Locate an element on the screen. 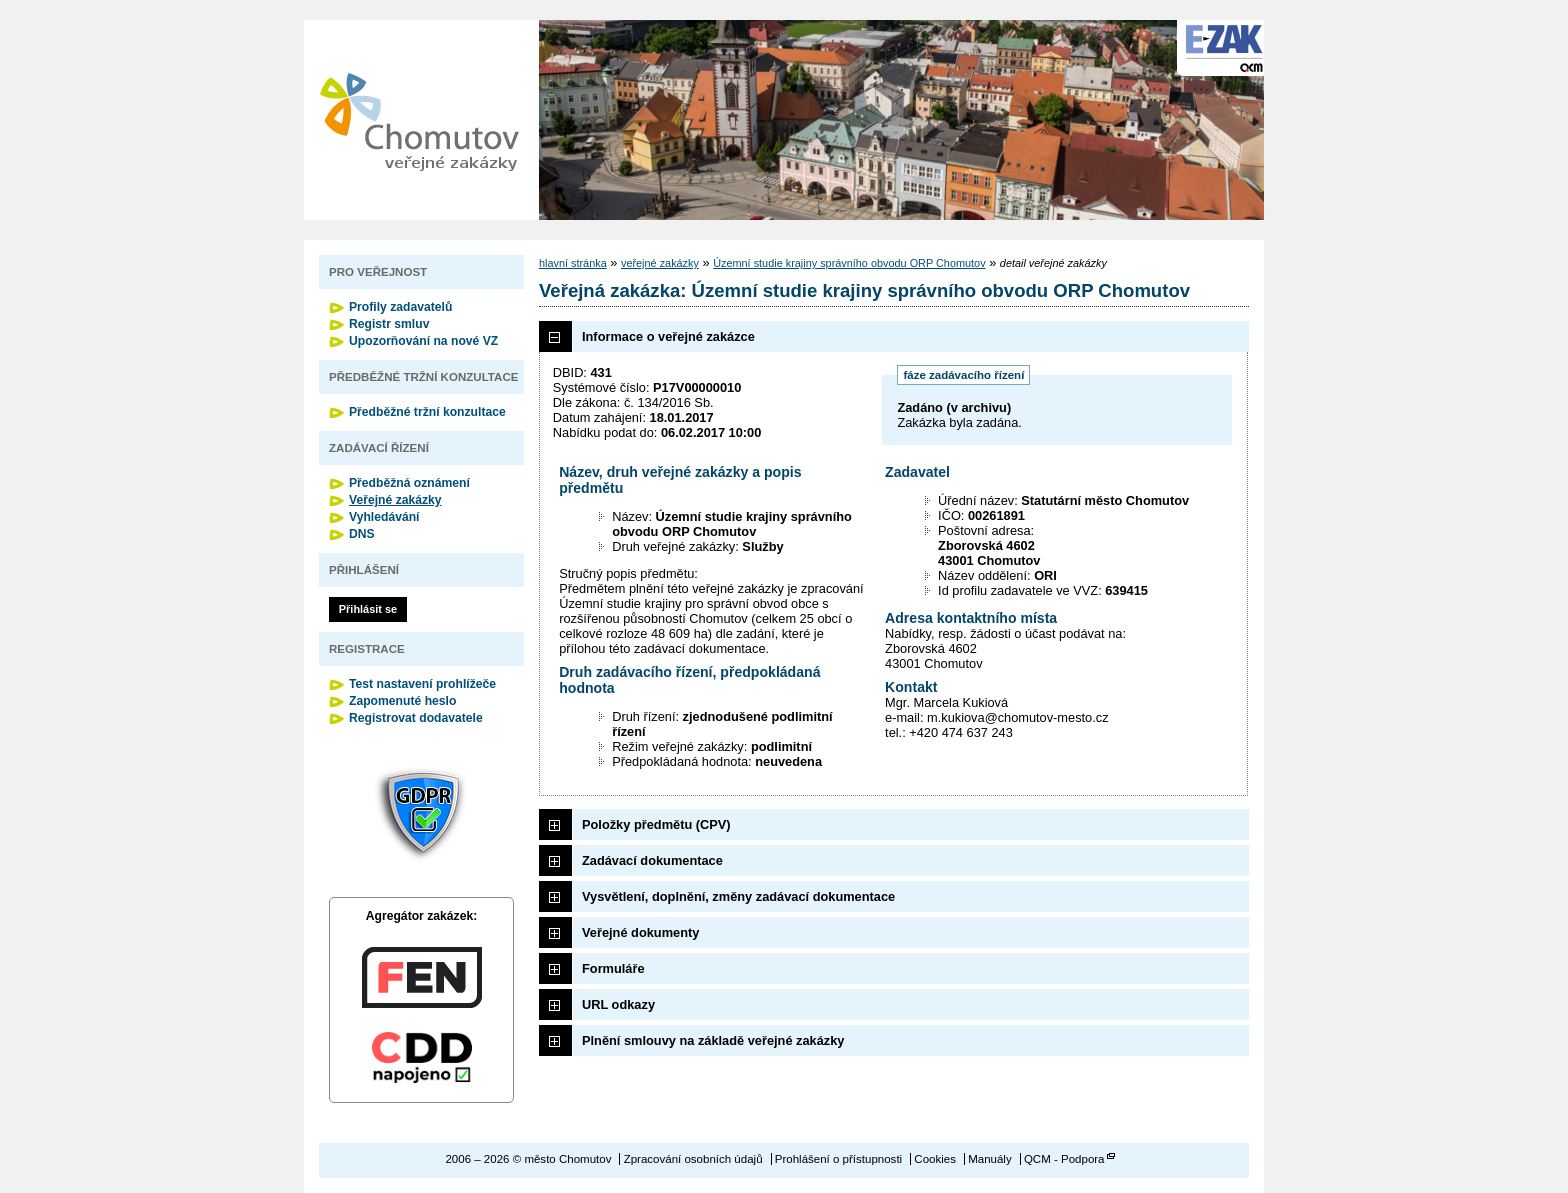  Zapomenuté heslo is located at coordinates (402, 701).